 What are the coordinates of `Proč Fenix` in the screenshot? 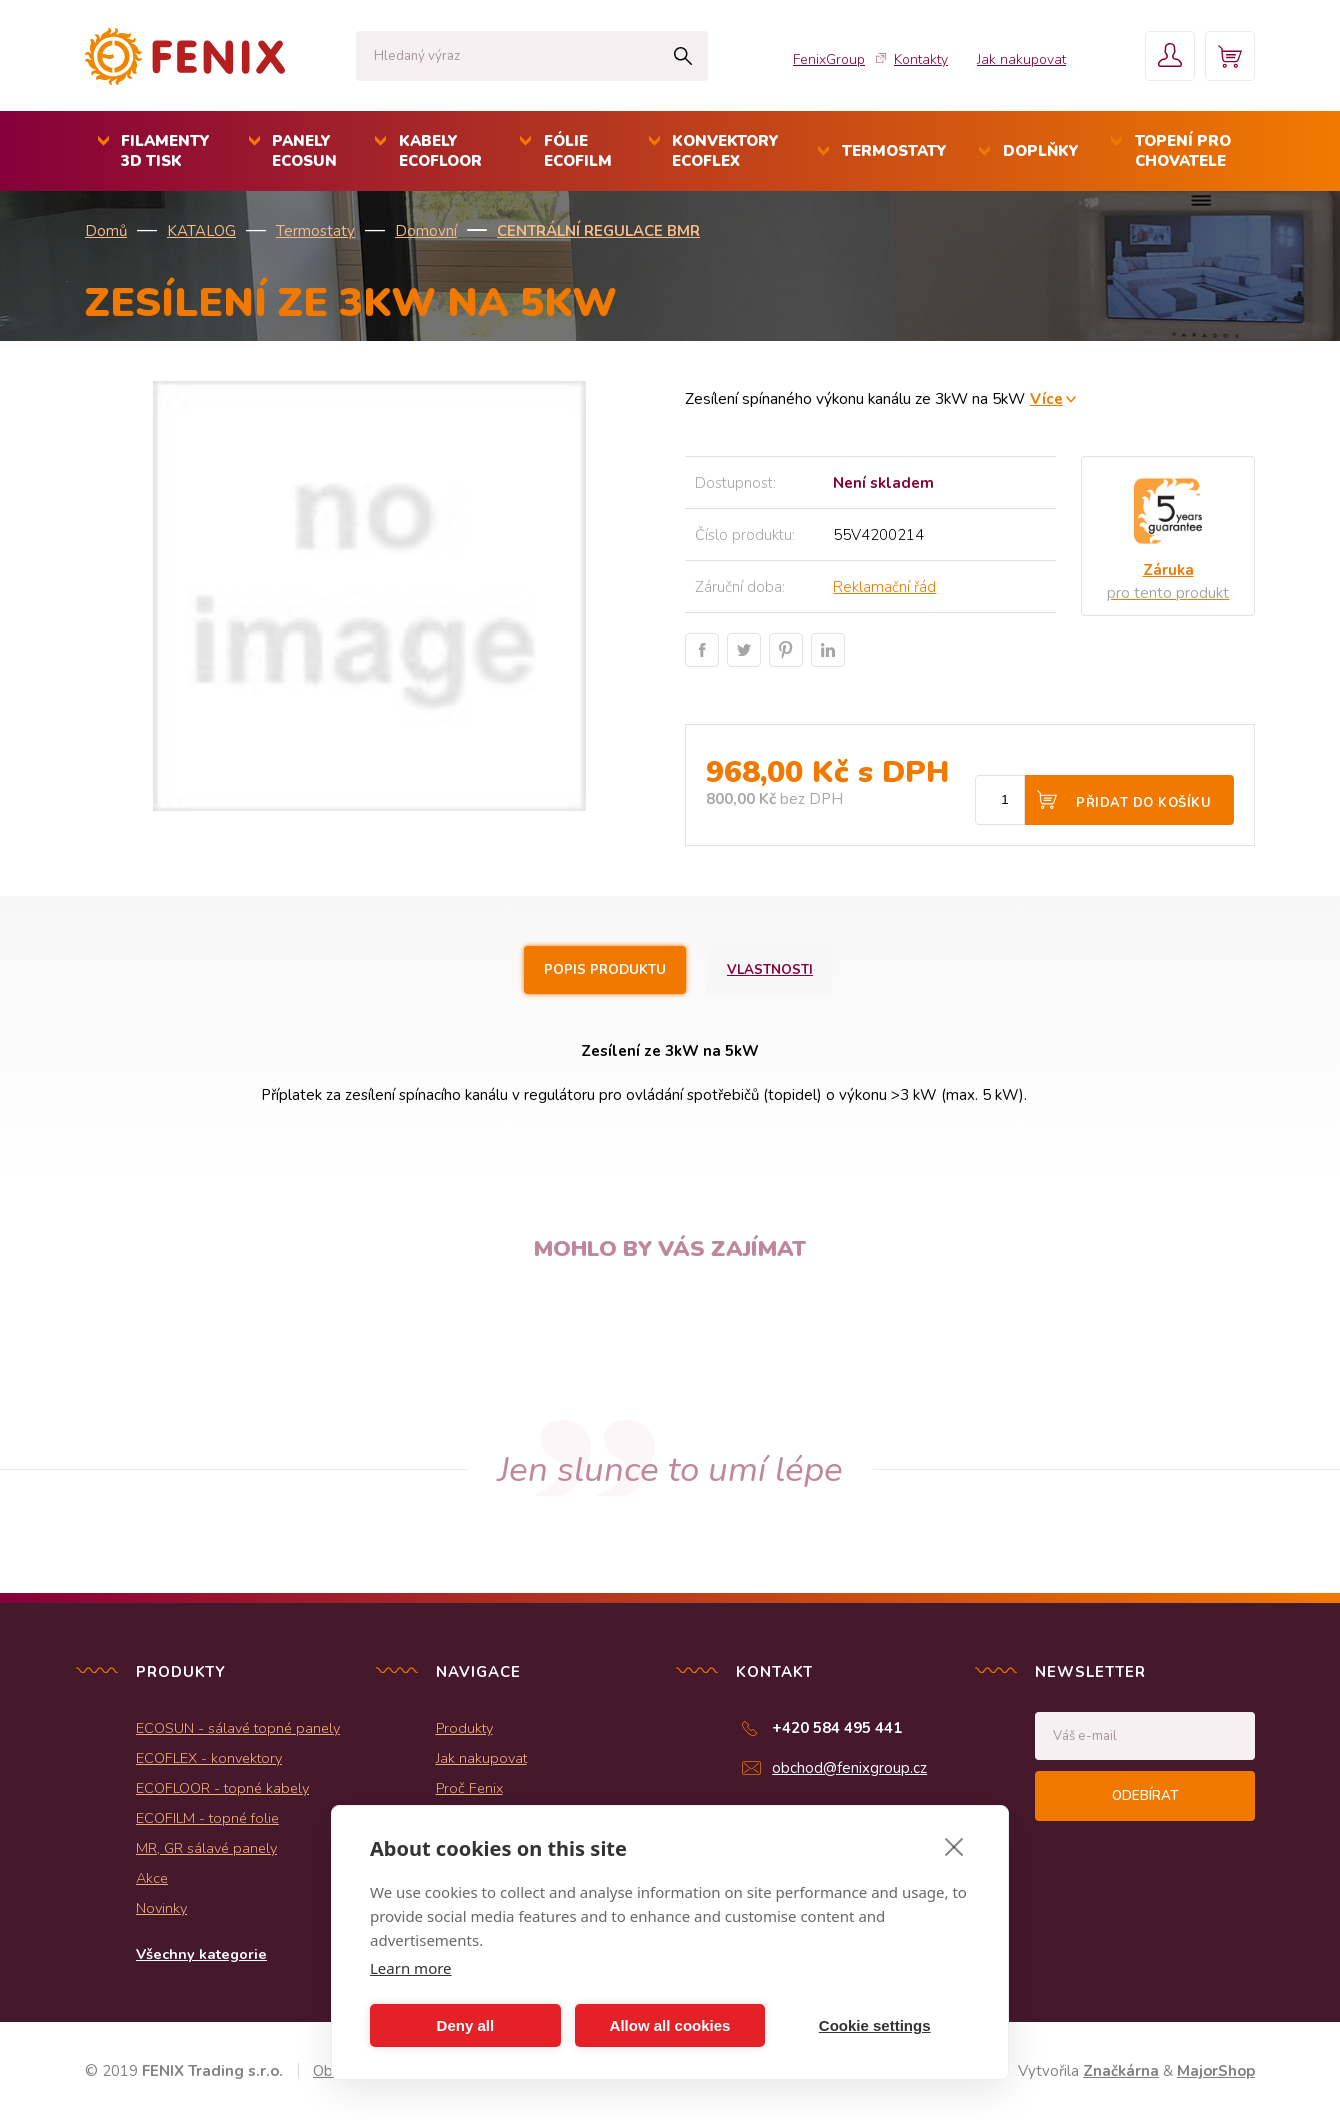 It's located at (469, 1788).